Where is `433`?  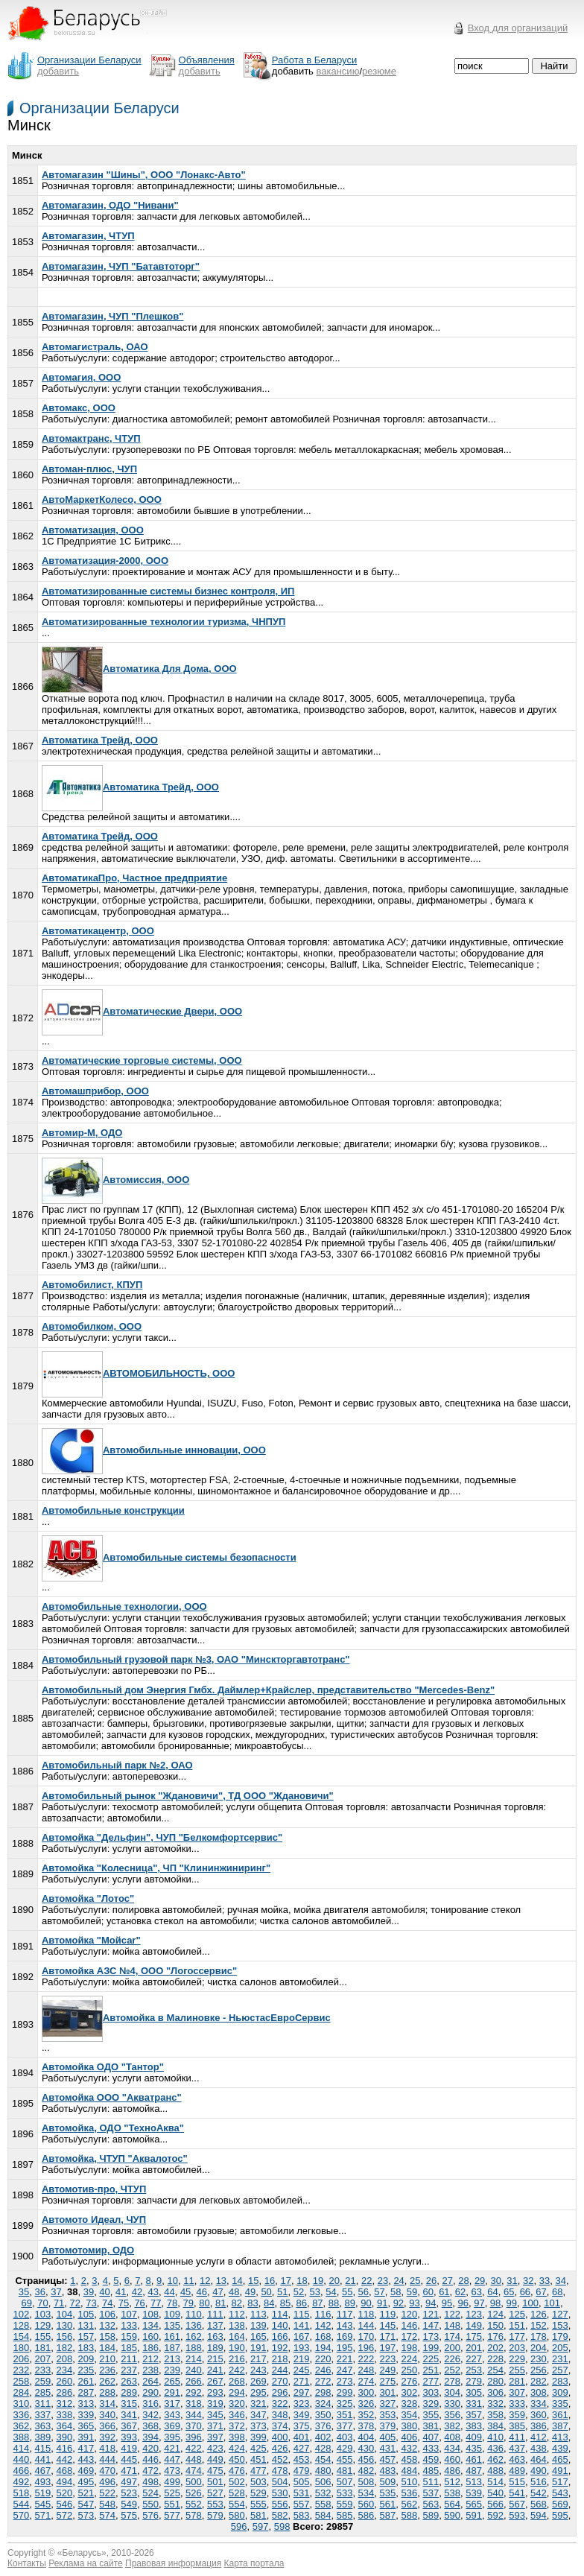
433 is located at coordinates (430, 2448).